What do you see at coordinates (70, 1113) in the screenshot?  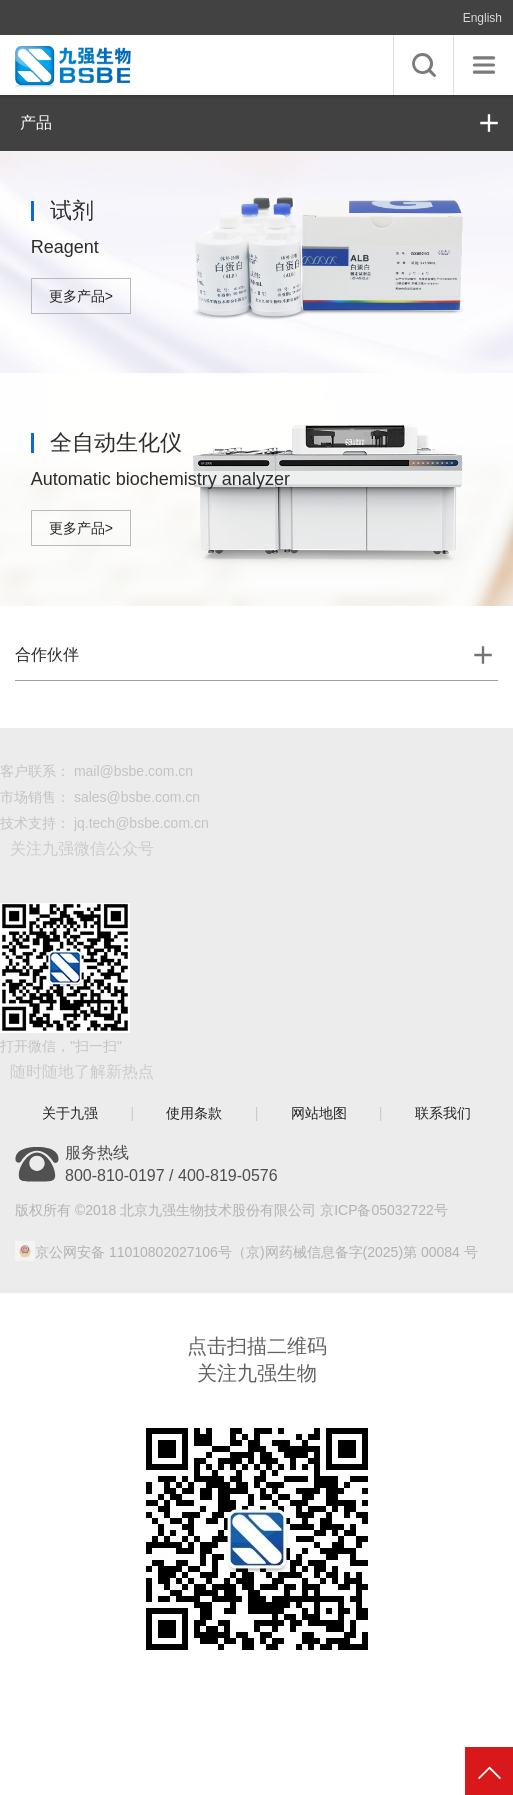 I see `关于九强` at bounding box center [70, 1113].